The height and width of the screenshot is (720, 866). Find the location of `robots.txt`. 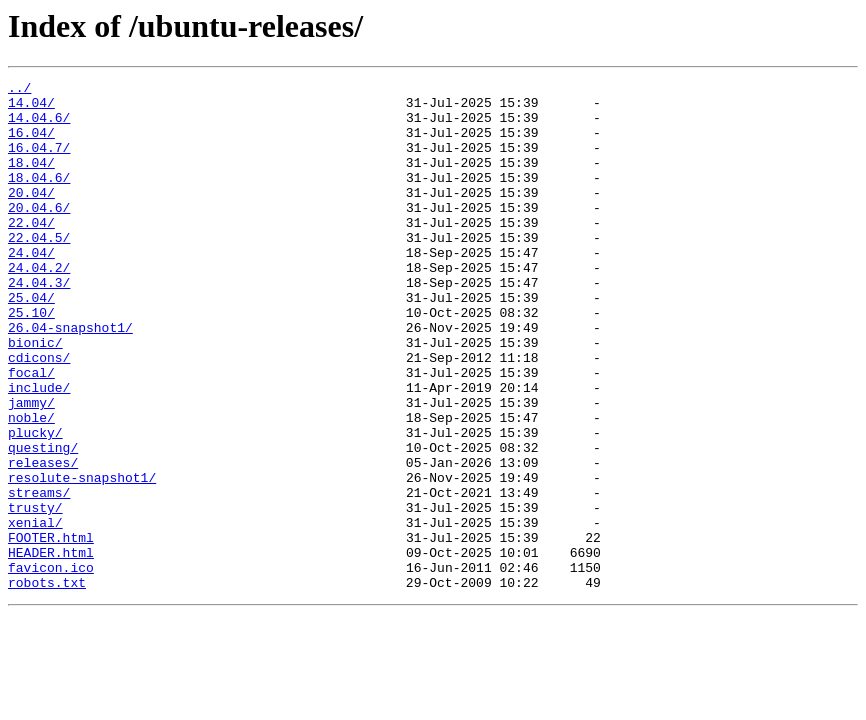

robots.txt is located at coordinates (47, 684).